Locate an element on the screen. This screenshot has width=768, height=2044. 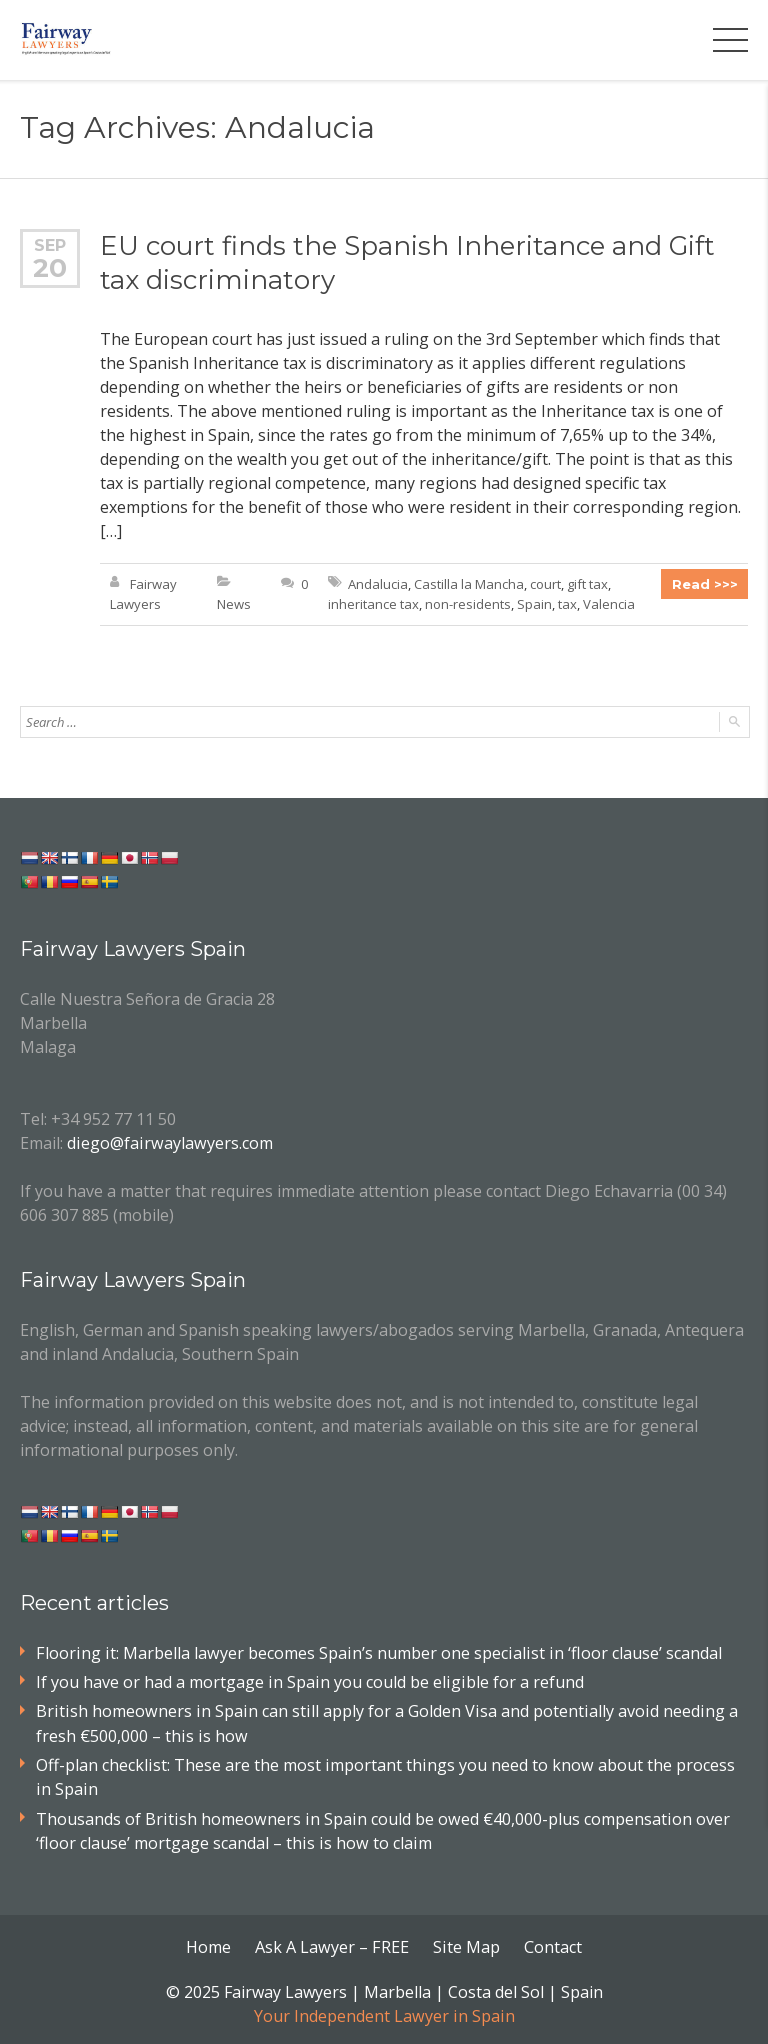
Home is located at coordinates (210, 1944).